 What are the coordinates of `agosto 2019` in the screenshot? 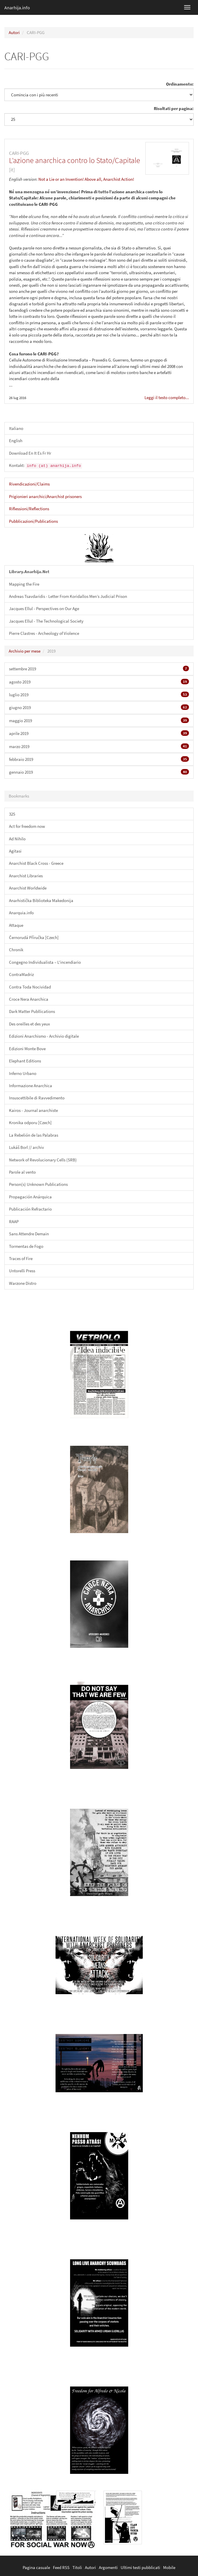 It's located at (99, 682).